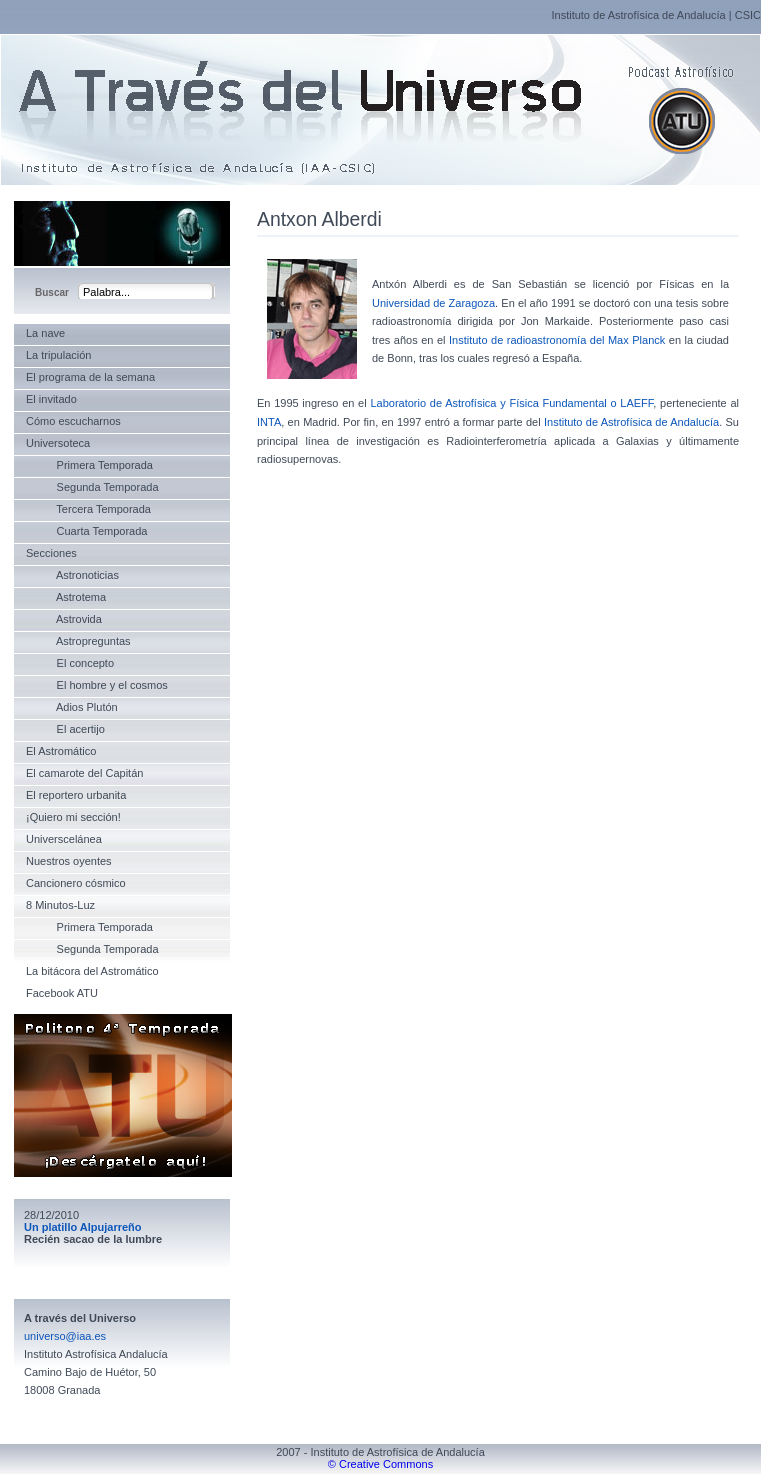 The image size is (761, 1476). What do you see at coordinates (62, 993) in the screenshot?
I see `Facebook ATU` at bounding box center [62, 993].